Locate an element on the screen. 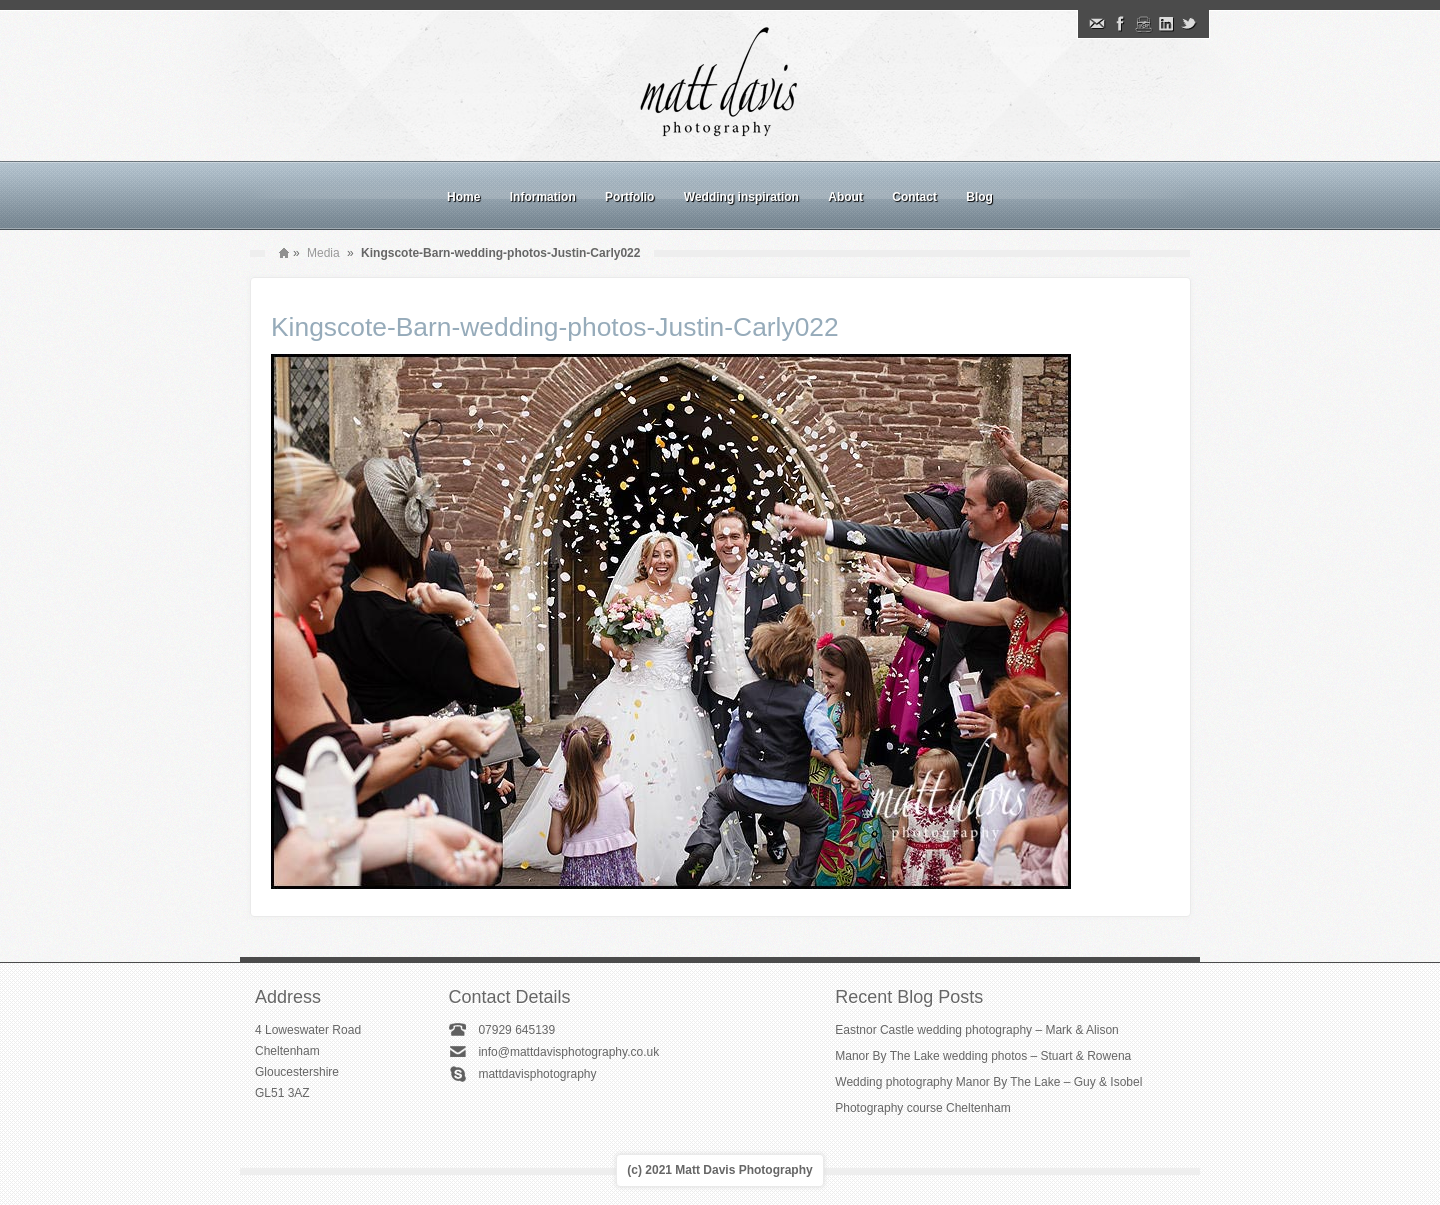  Linkedin is located at coordinates (1166, 24).